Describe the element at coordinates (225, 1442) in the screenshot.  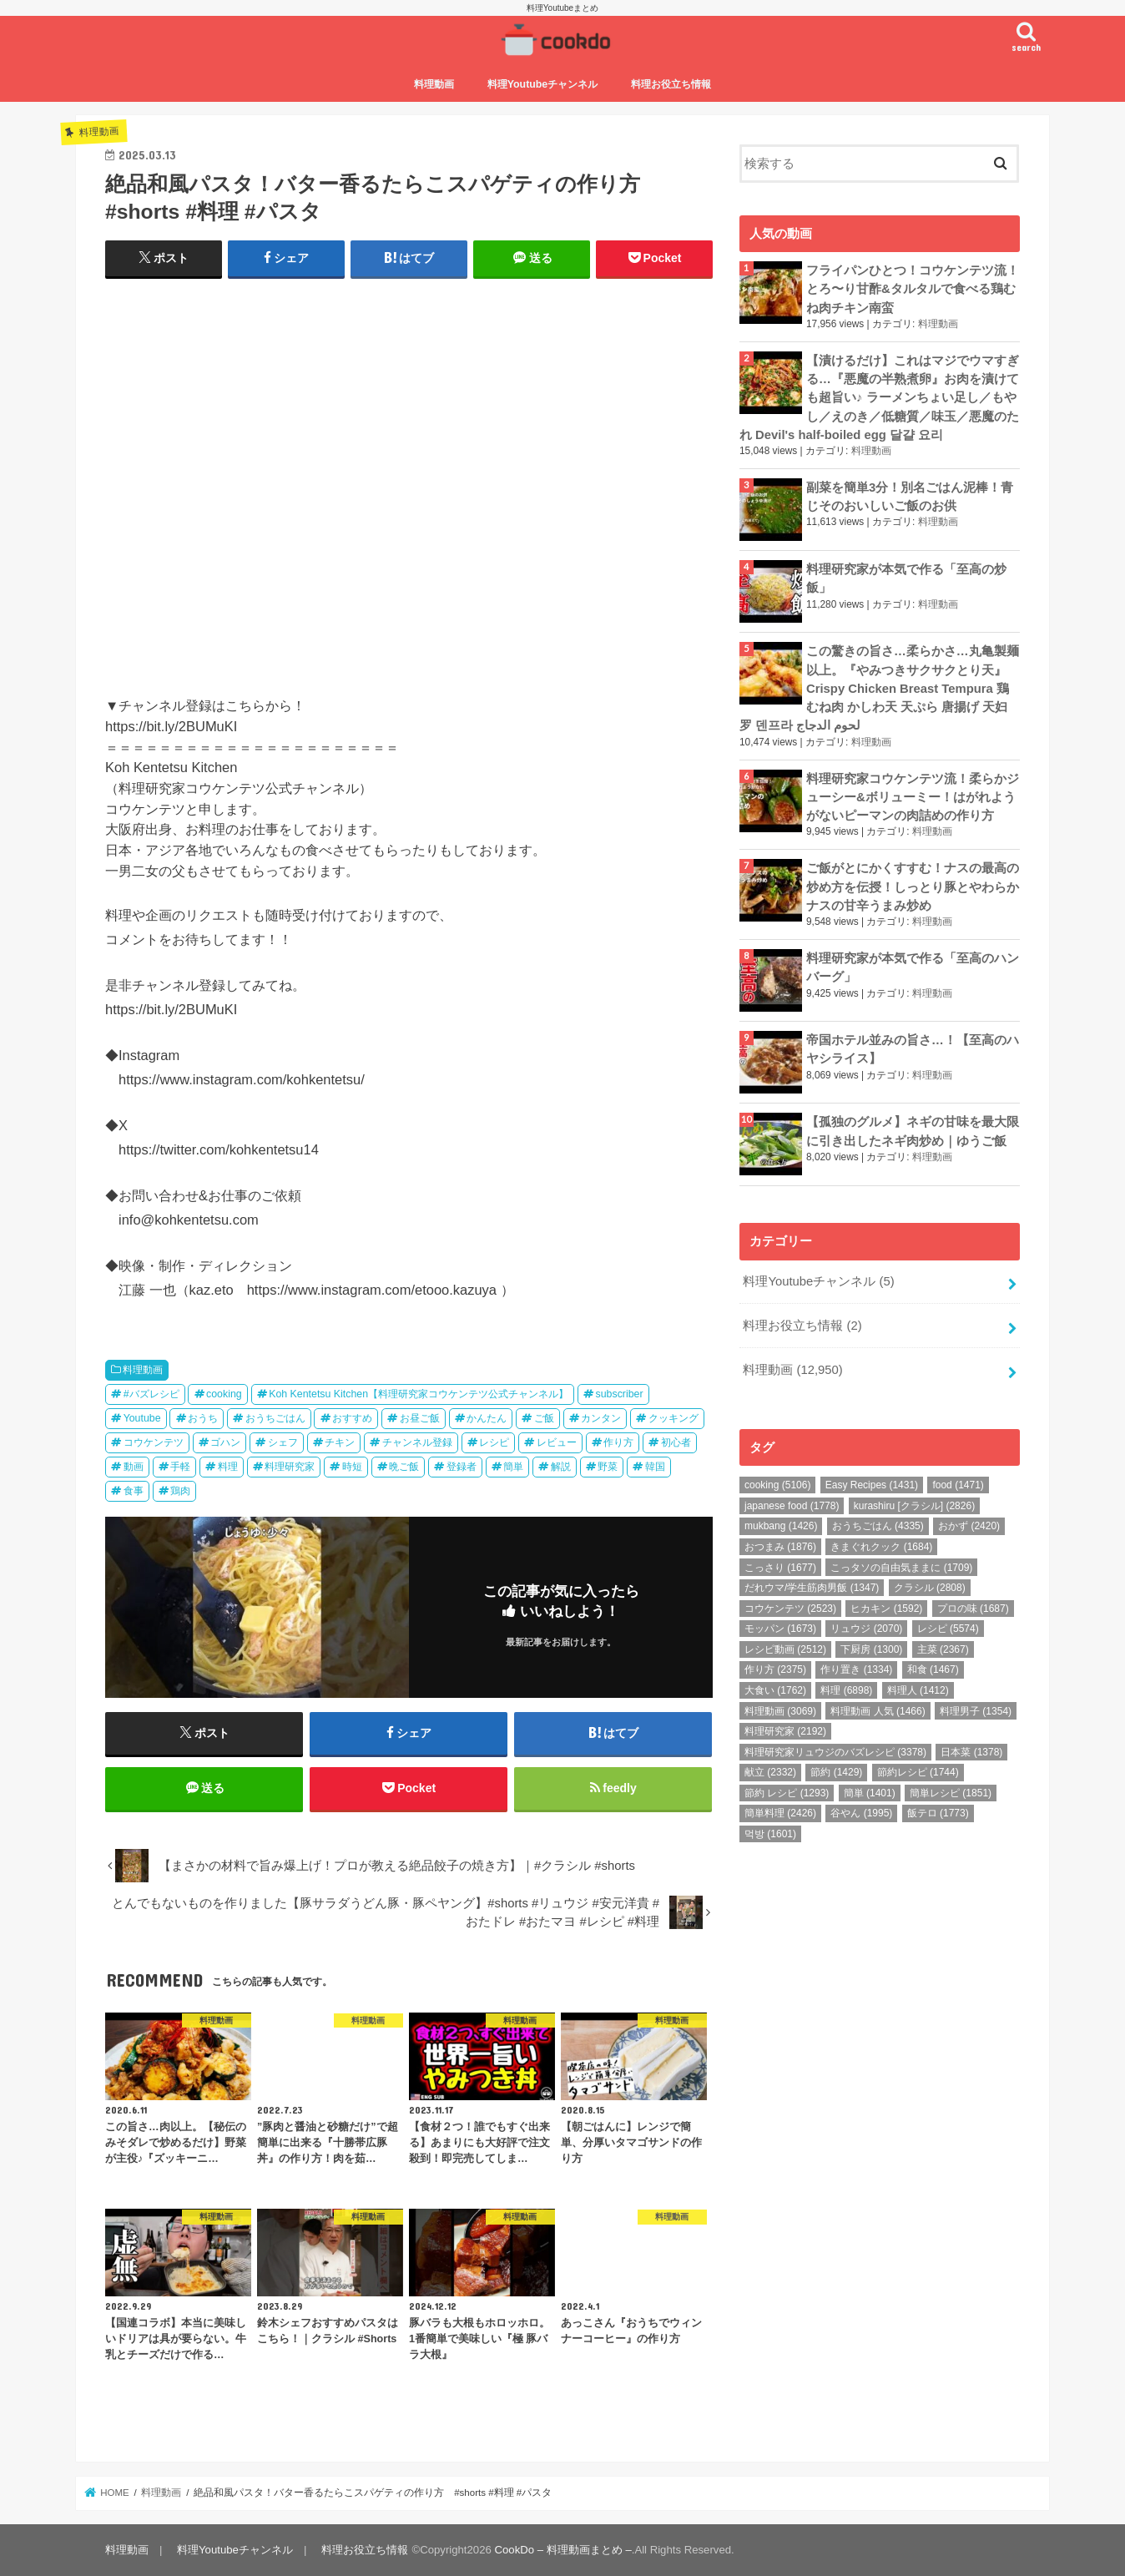
I see `ゴハン` at that location.